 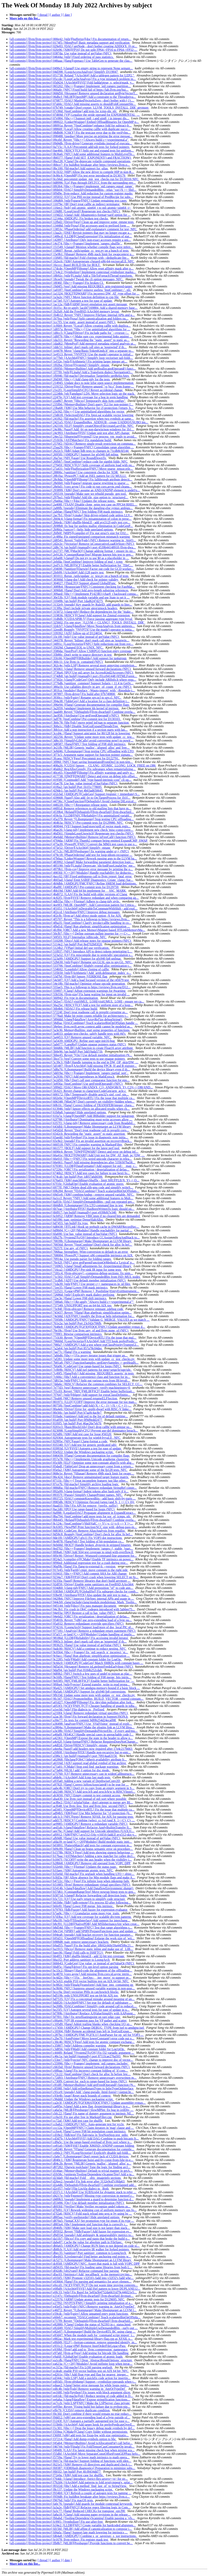 What do you see at coordinates (71, 1409) in the screenshot?
I see `[all-commits] [llvm/llvm-project] 80a4e6: [Driver] Error for -gsplit-dwarf with RISC-V linke...` at bounding box center [71, 1409].